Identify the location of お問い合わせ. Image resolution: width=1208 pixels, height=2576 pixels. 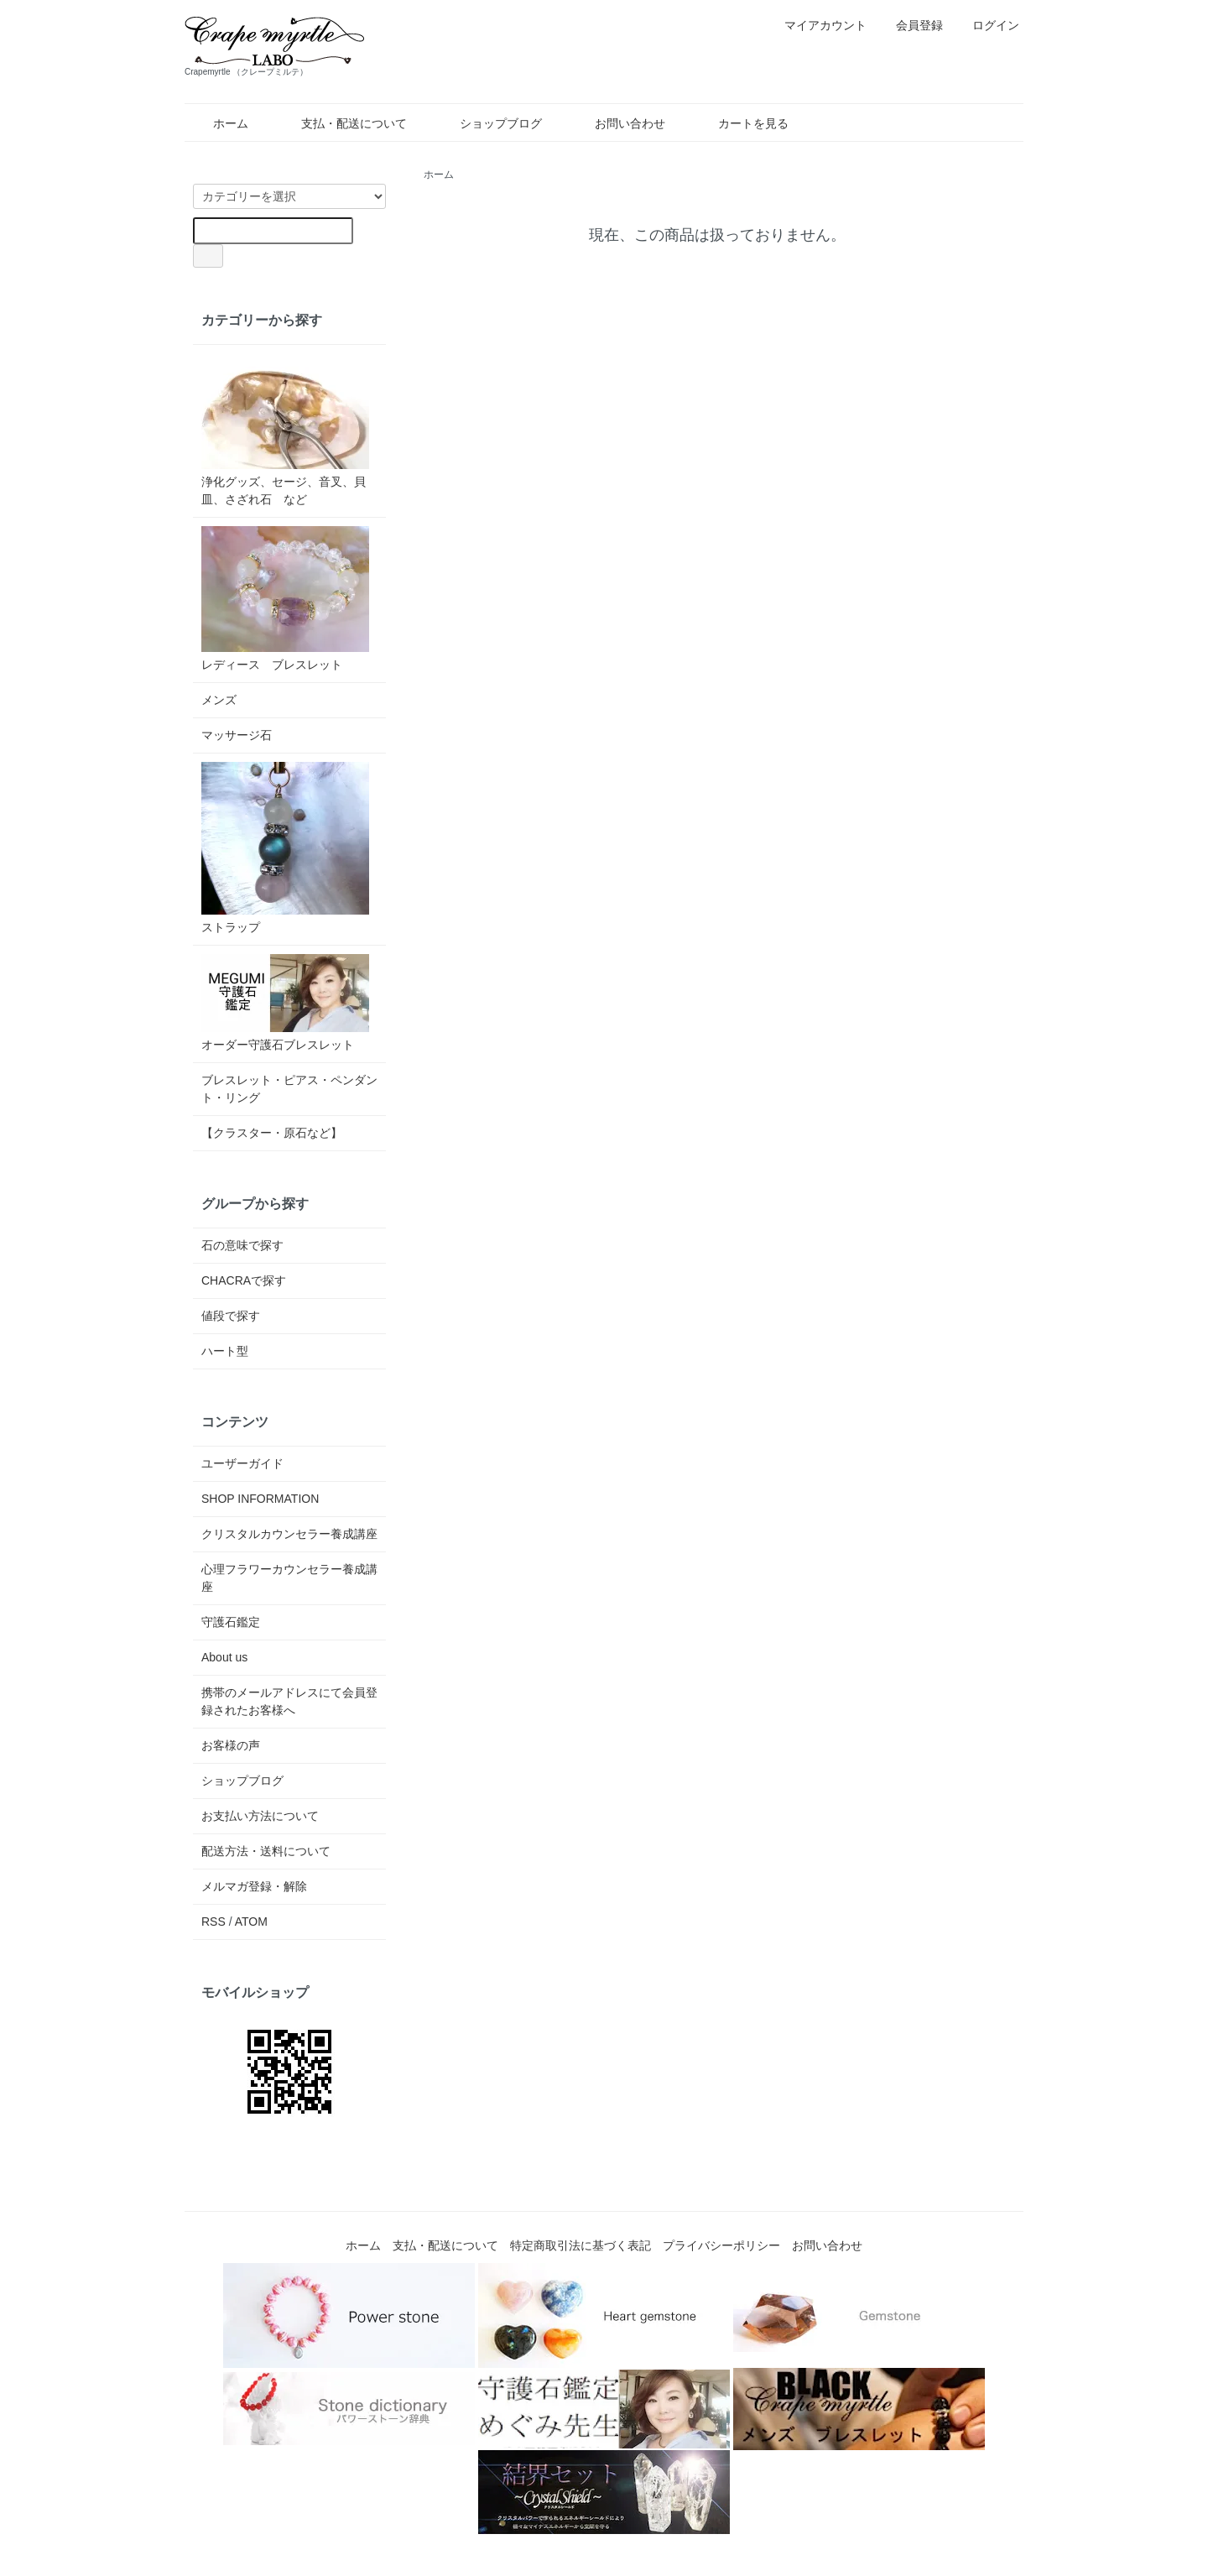
(617, 123).